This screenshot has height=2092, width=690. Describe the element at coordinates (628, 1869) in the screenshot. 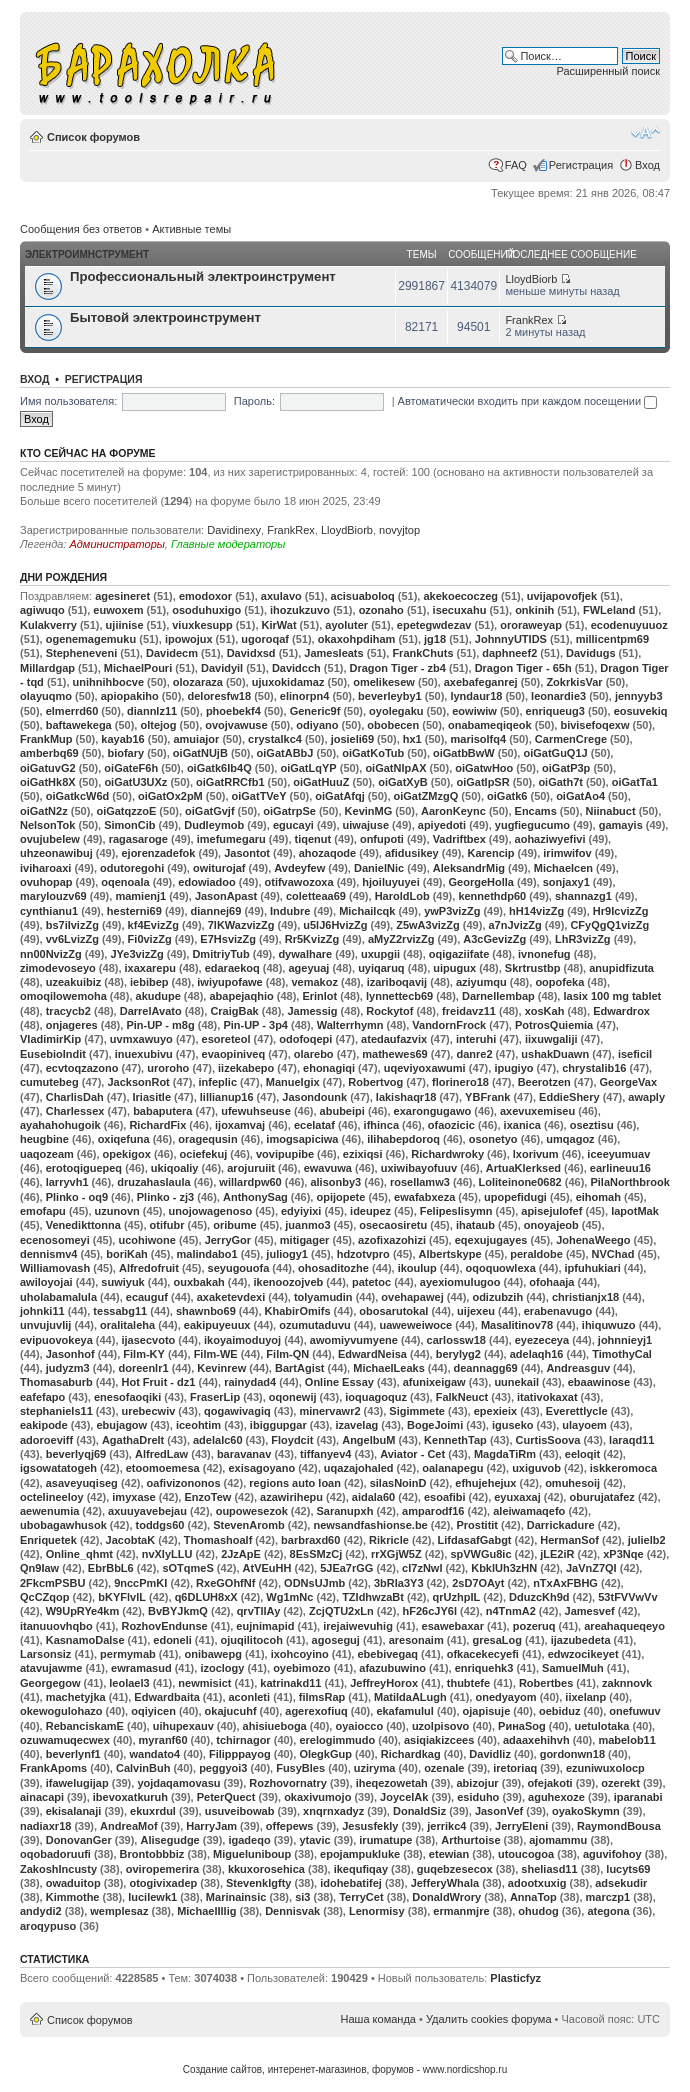

I see `lucyts69` at that location.